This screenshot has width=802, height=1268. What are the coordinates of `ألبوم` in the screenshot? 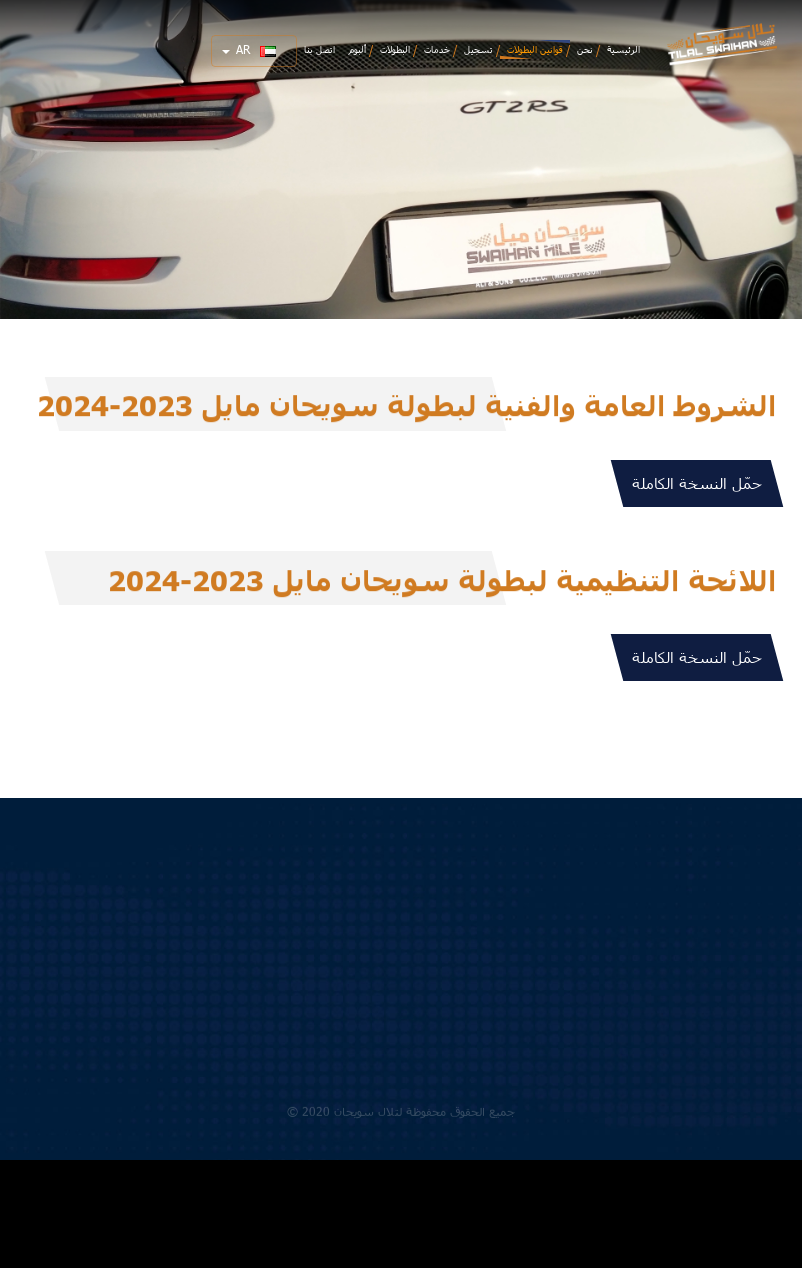 It's located at (357, 49).